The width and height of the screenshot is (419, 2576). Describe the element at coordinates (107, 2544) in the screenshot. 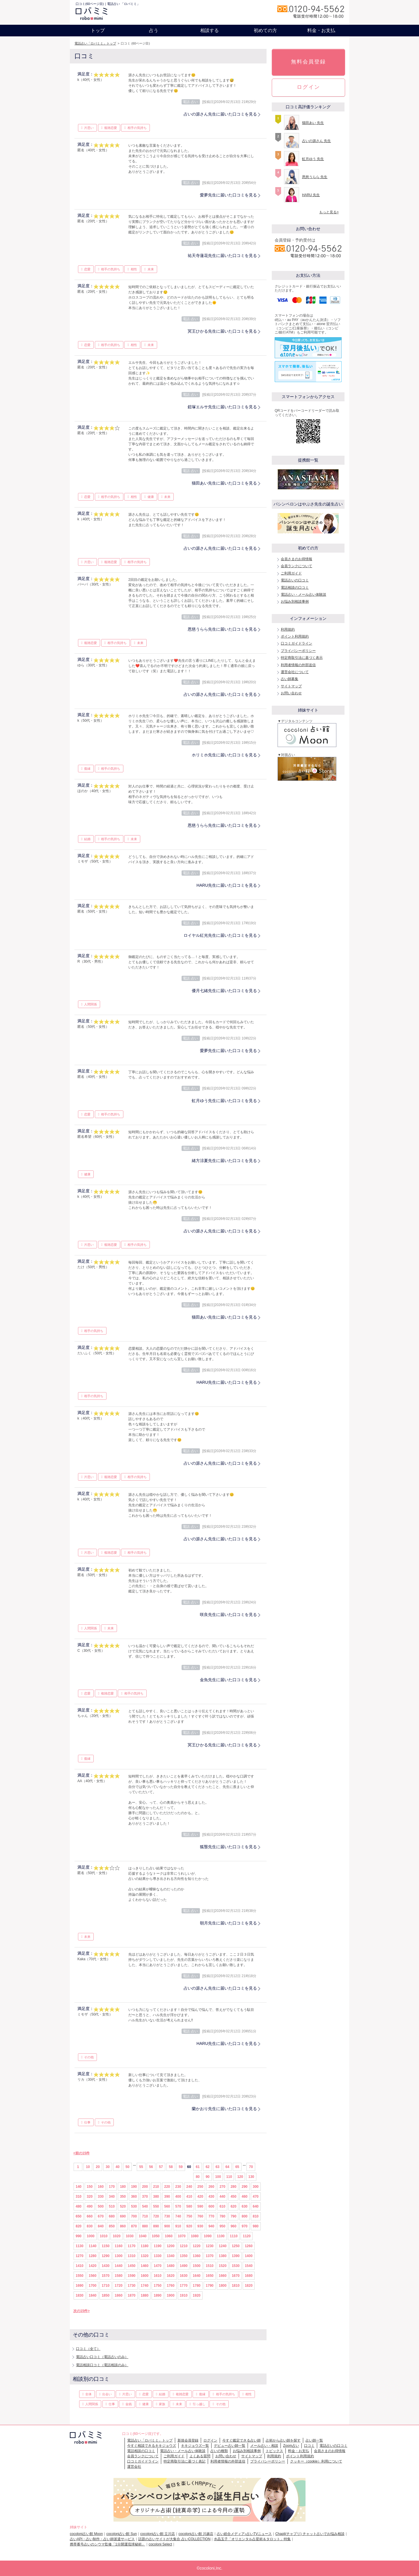

I see `携帯番号占いのシウマ監修「1分開運琉球秘術」` at that location.